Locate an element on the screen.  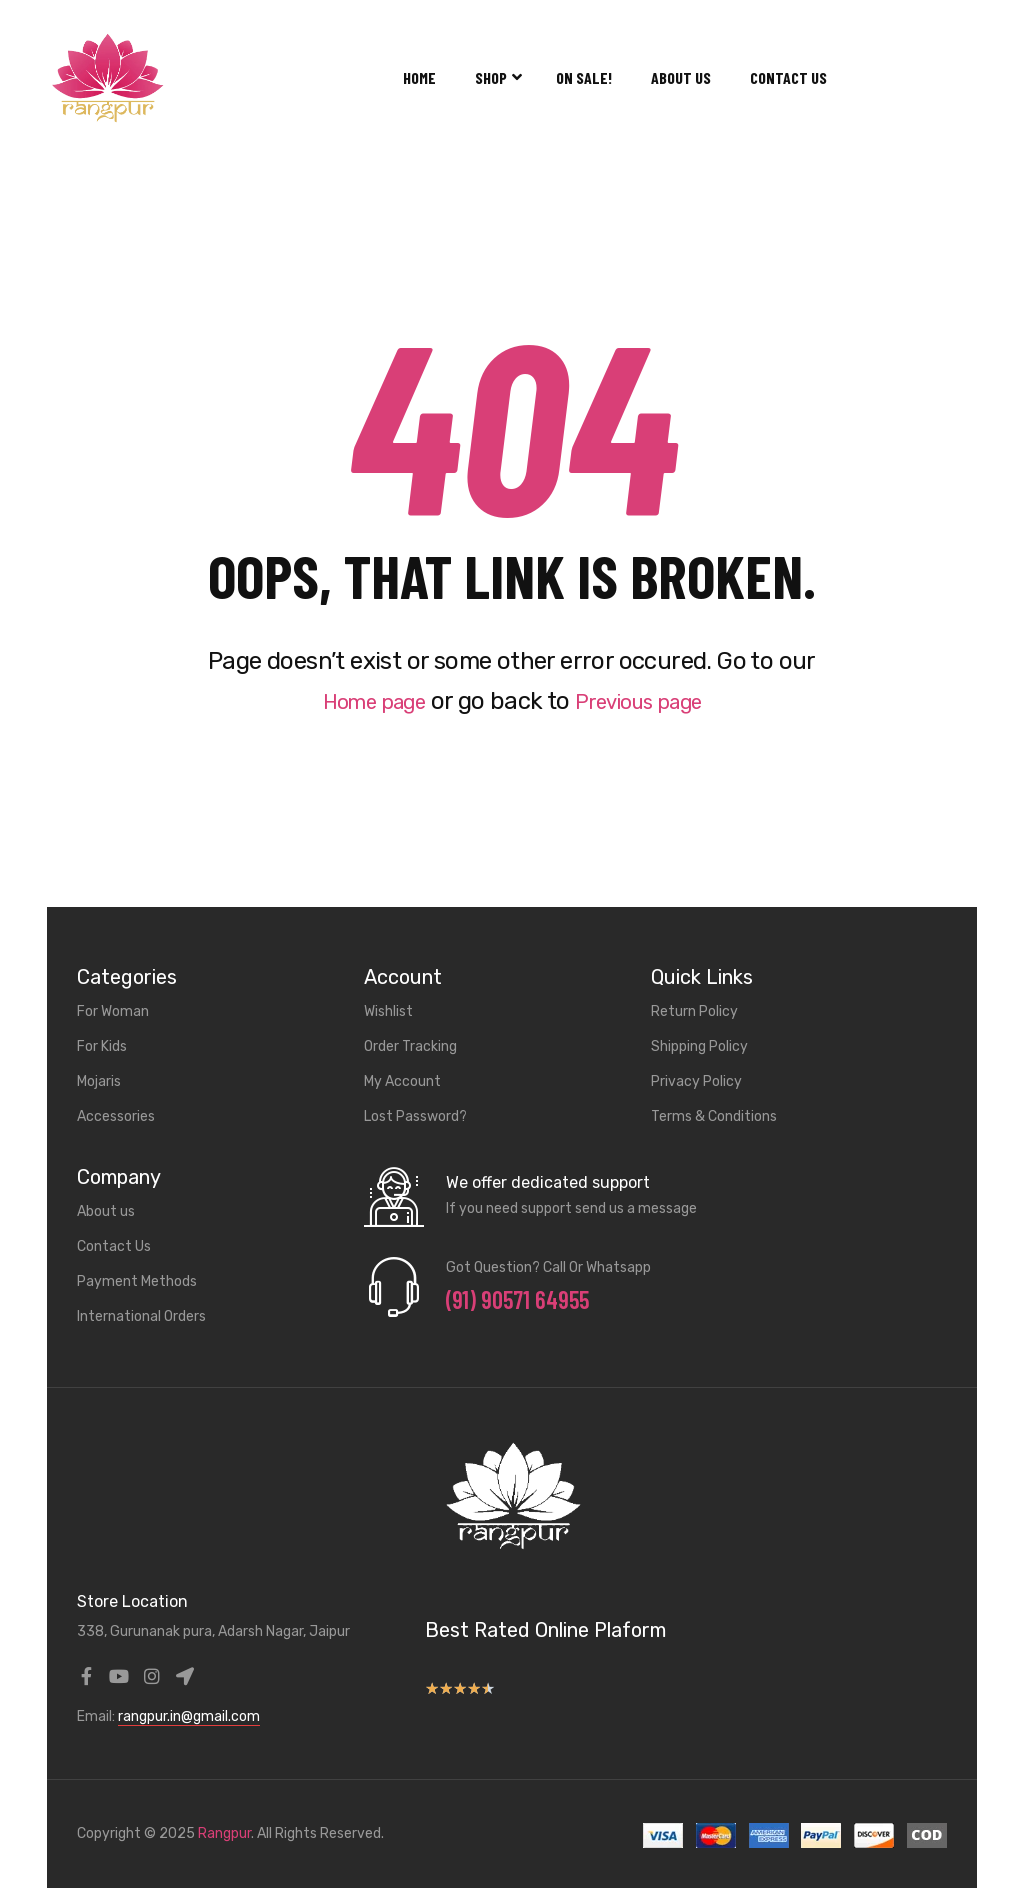
Wishlist is located at coordinates (388, 1011).